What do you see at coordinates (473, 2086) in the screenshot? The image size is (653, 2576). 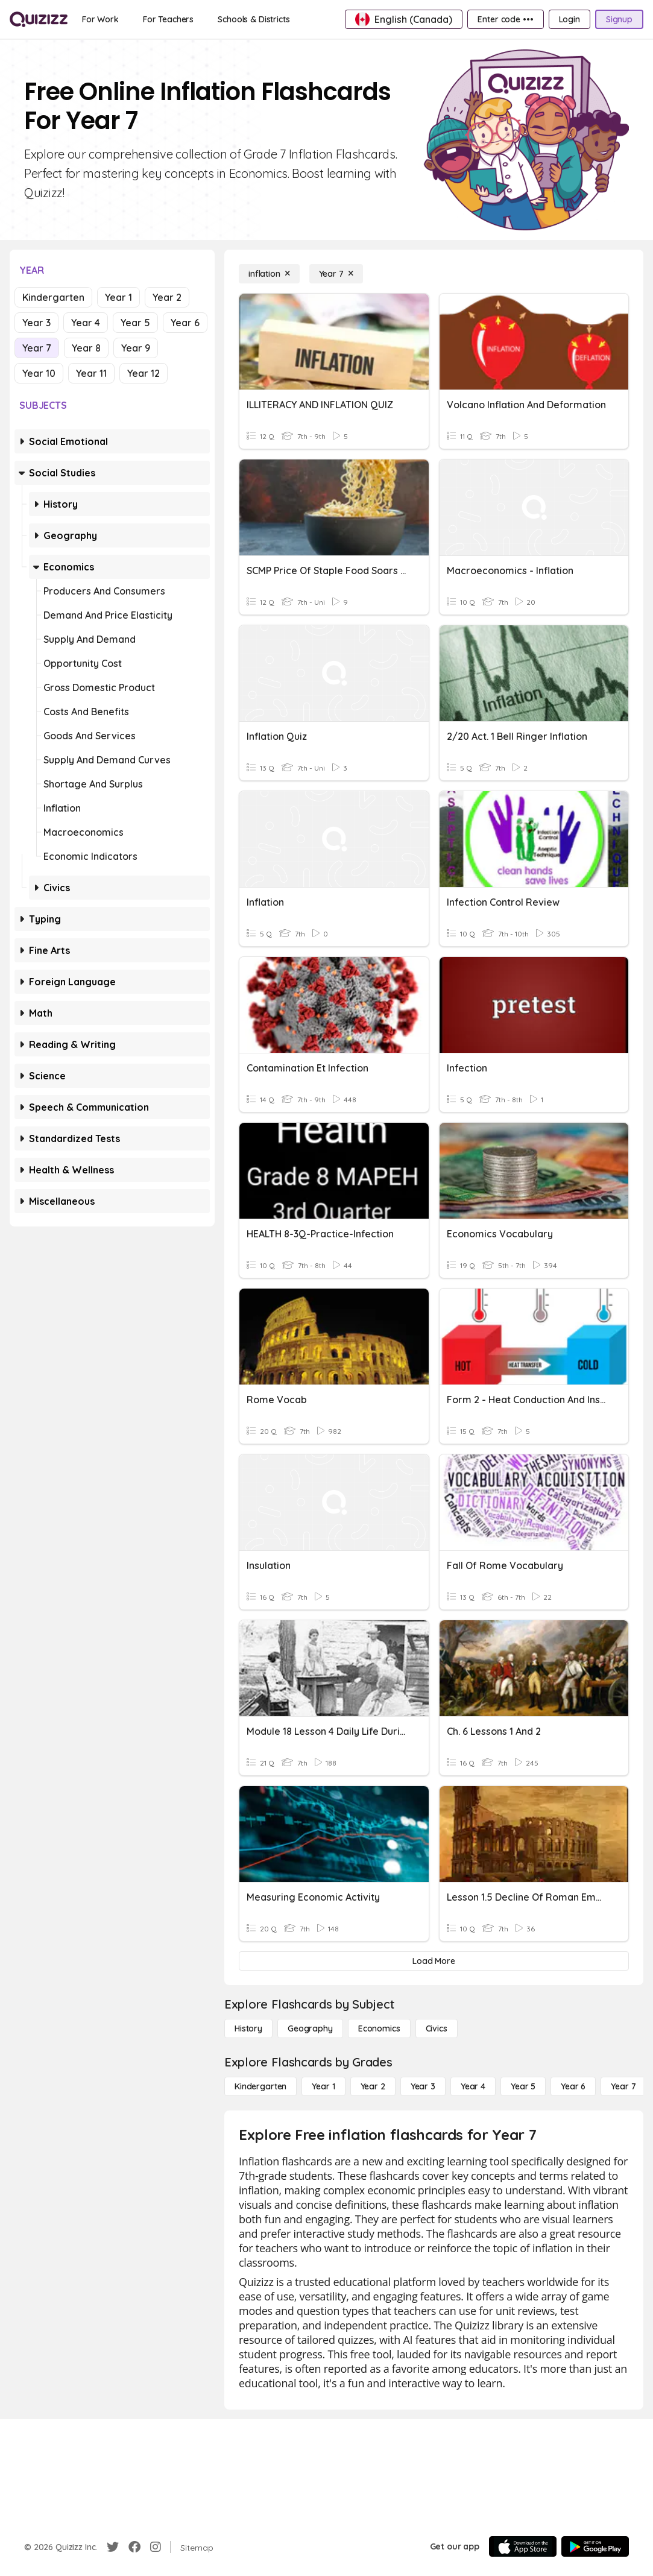 I see `[Year 4]` at bounding box center [473, 2086].